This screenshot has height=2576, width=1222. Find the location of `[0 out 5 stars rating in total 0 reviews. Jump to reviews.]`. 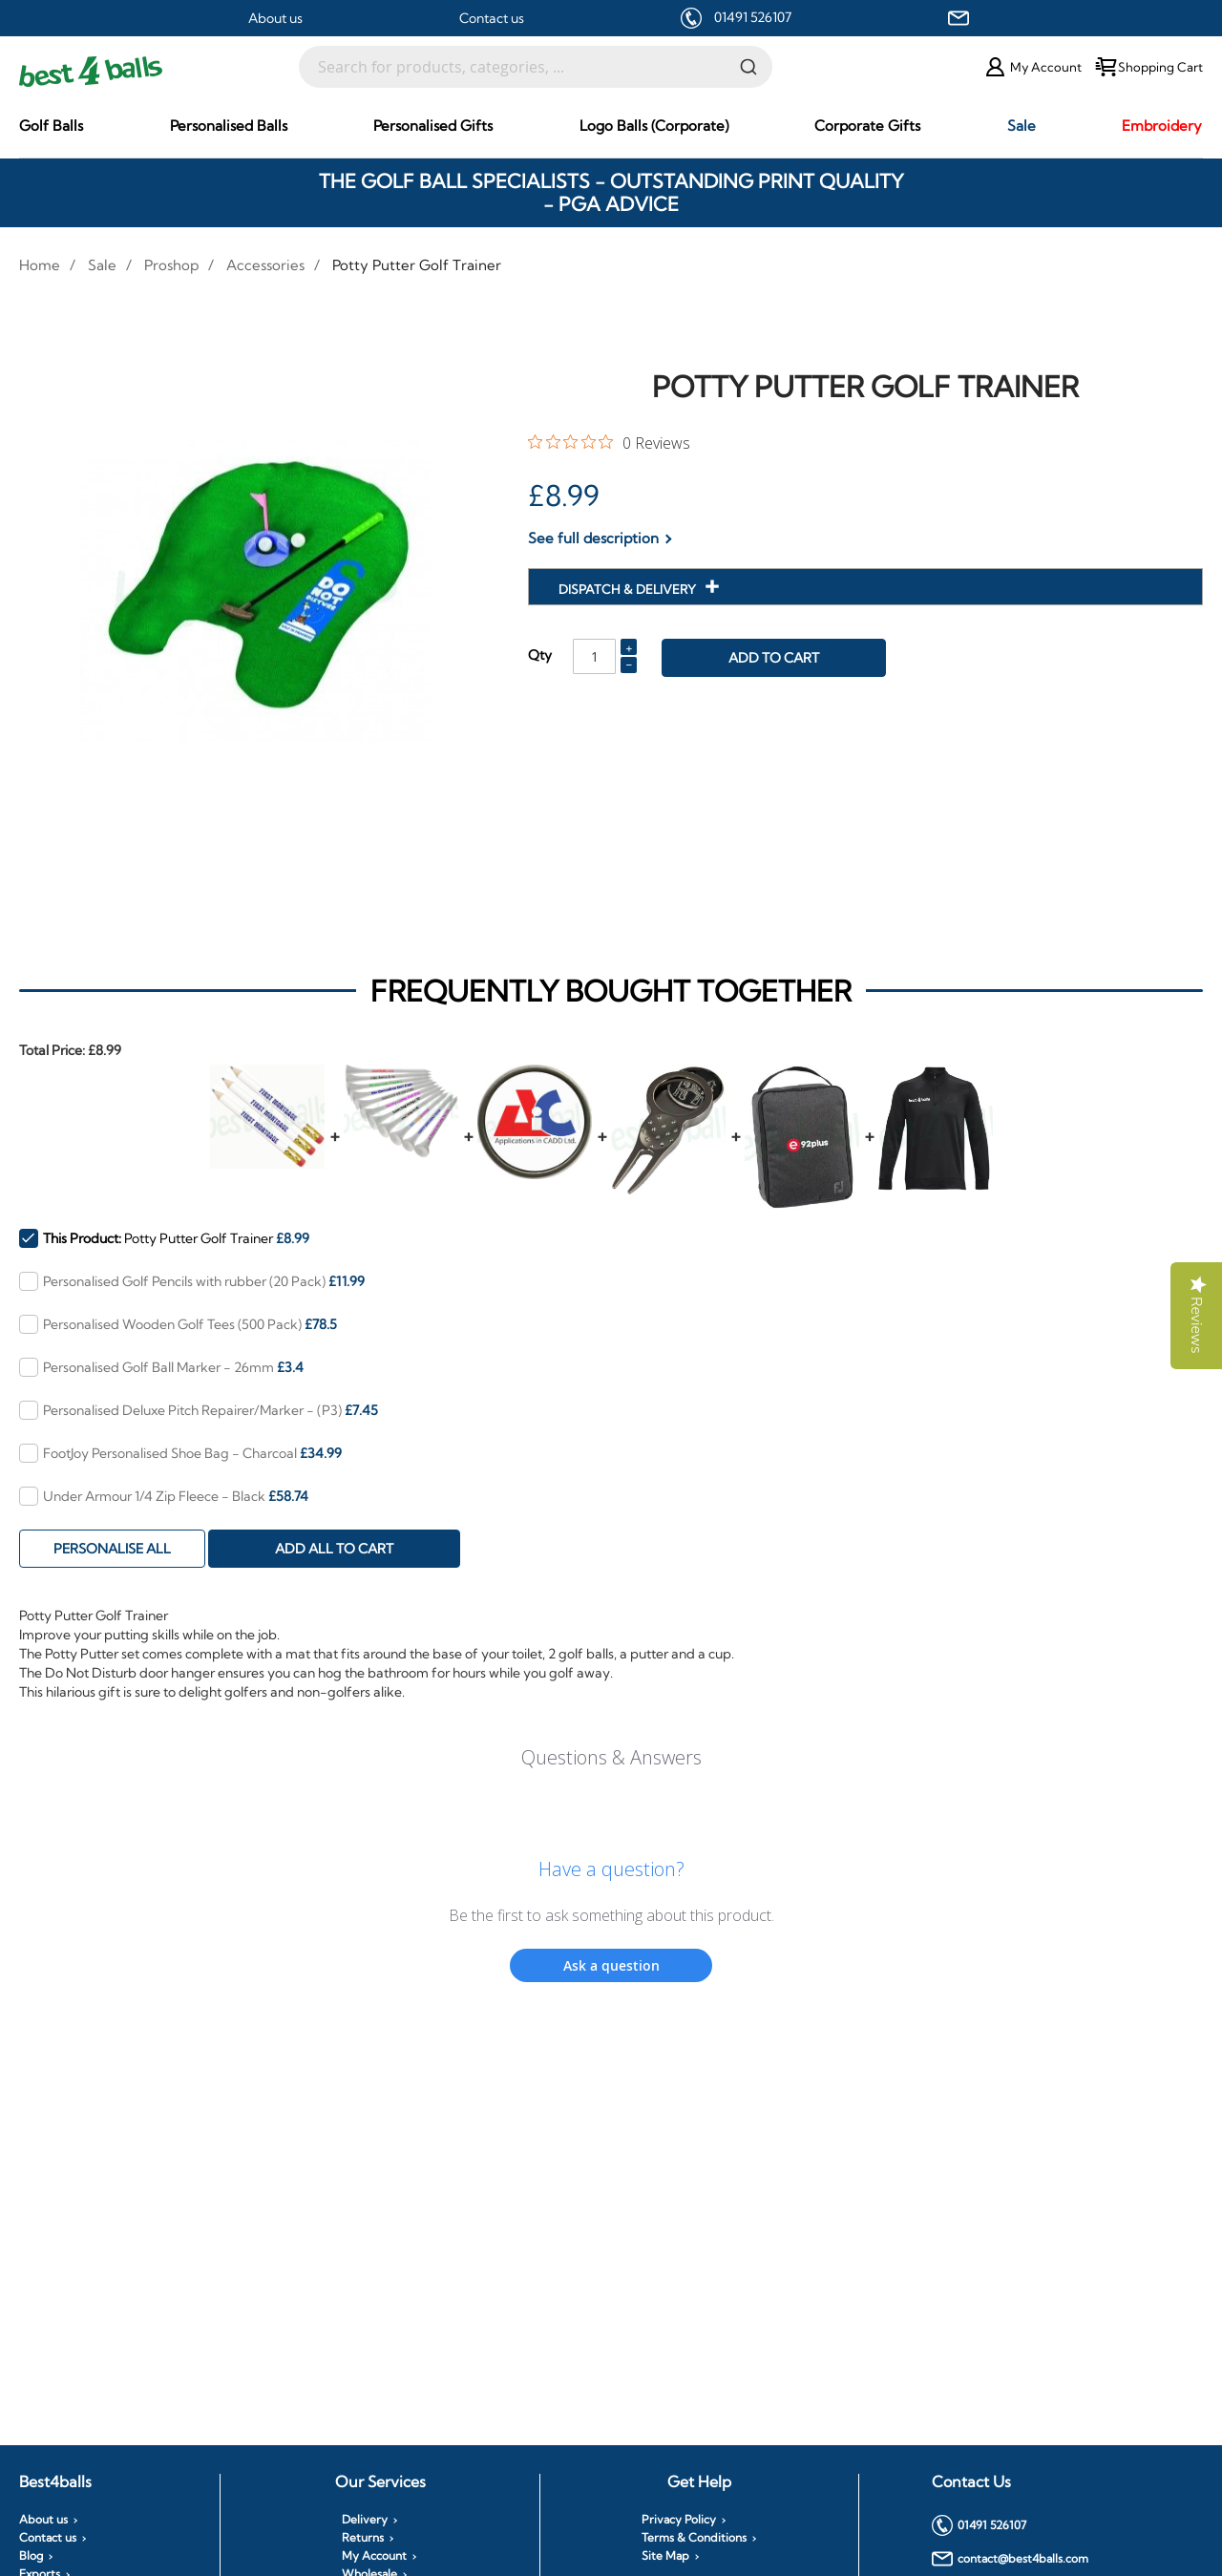

[0 out 5 stars rating in total 0 reviews. Jump to reviews.] is located at coordinates (609, 442).